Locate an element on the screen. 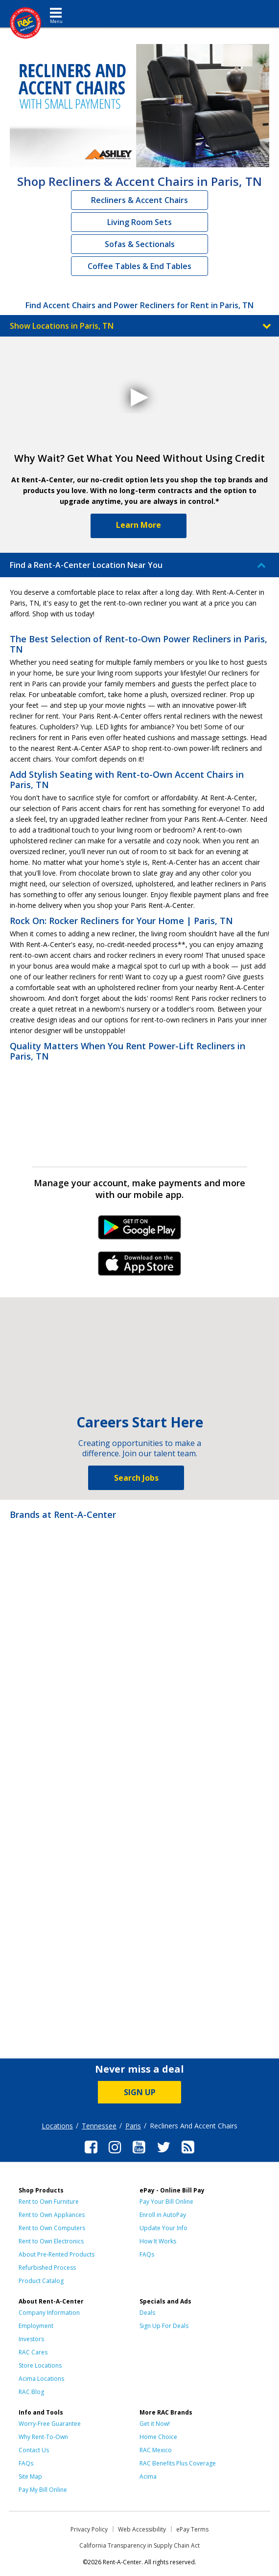  How It Works is located at coordinates (158, 2241).